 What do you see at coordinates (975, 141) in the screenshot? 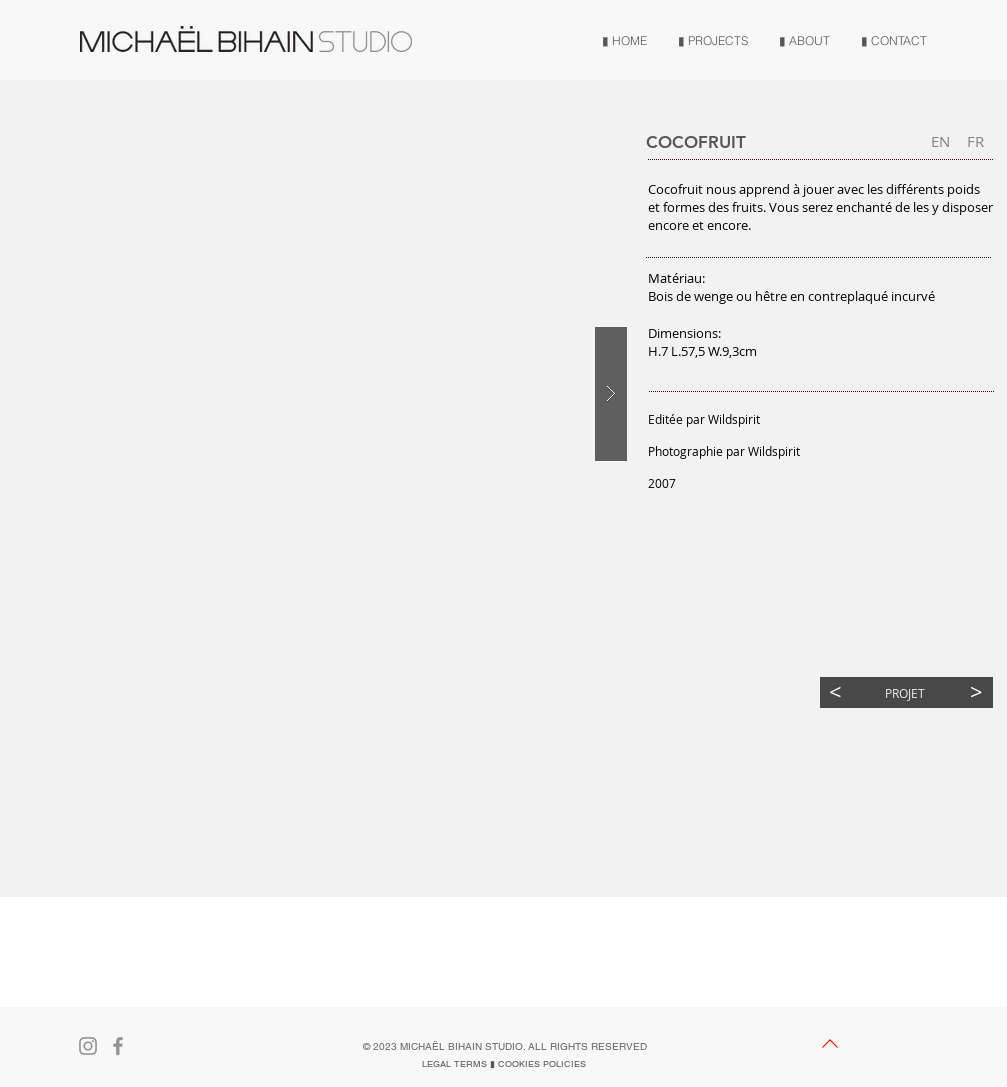
I see `[button]` at bounding box center [975, 141].